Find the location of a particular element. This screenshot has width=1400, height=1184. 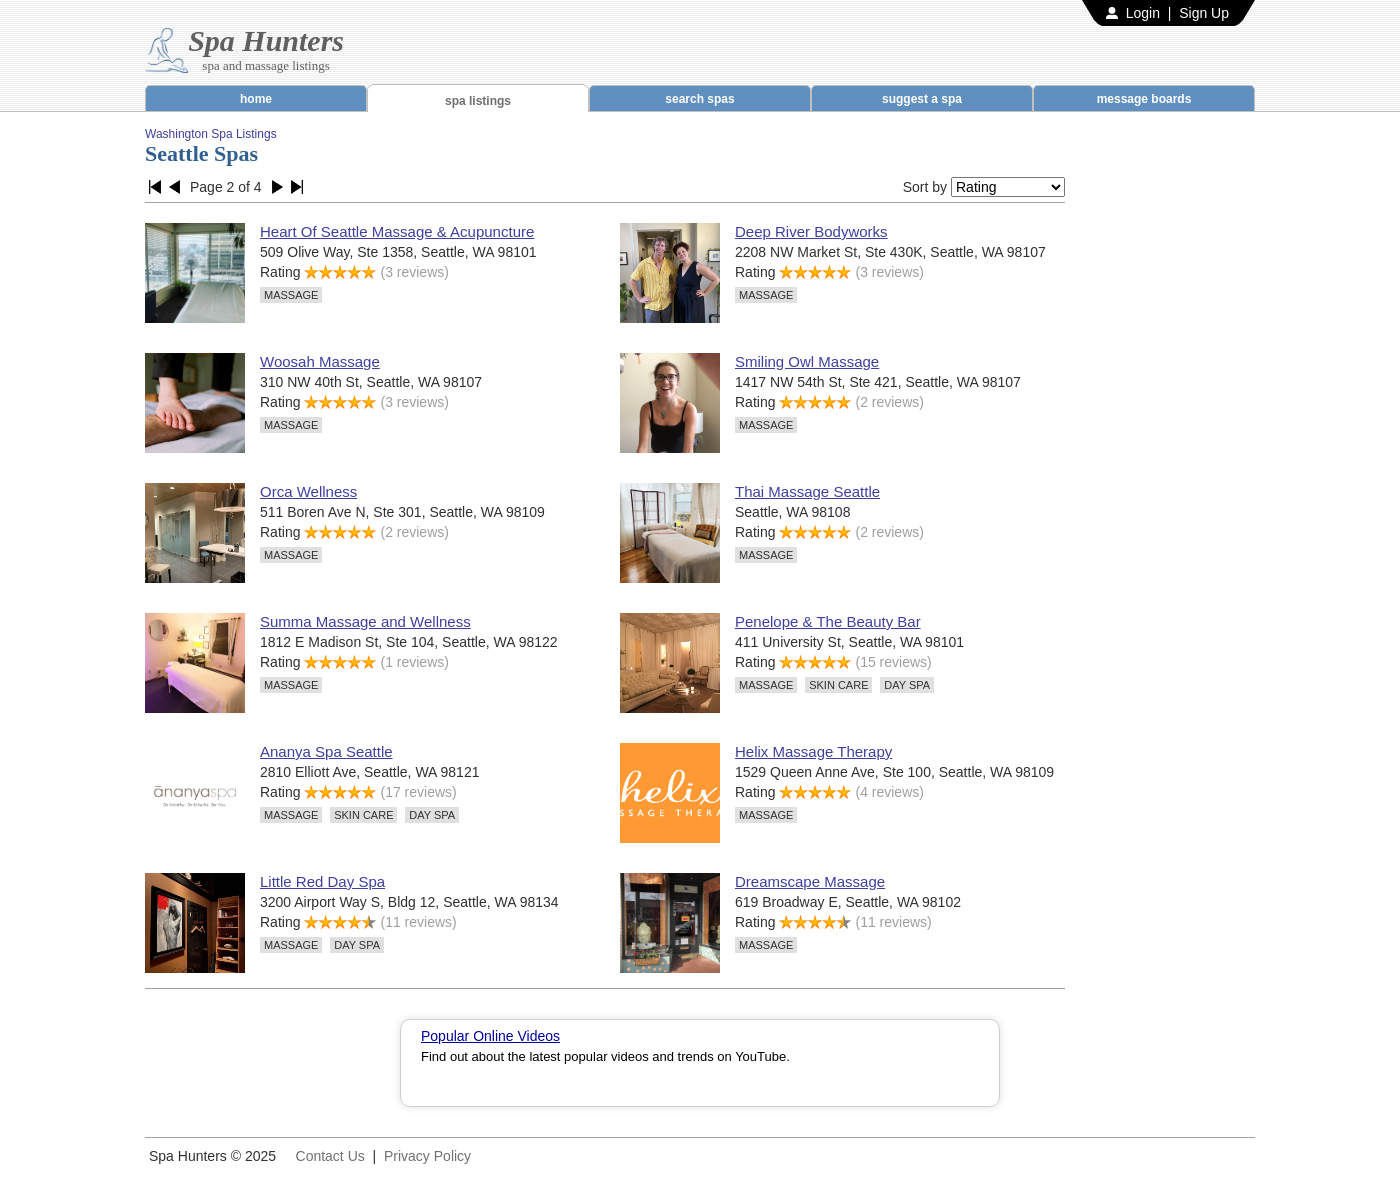

Login is located at coordinates (1143, 13).